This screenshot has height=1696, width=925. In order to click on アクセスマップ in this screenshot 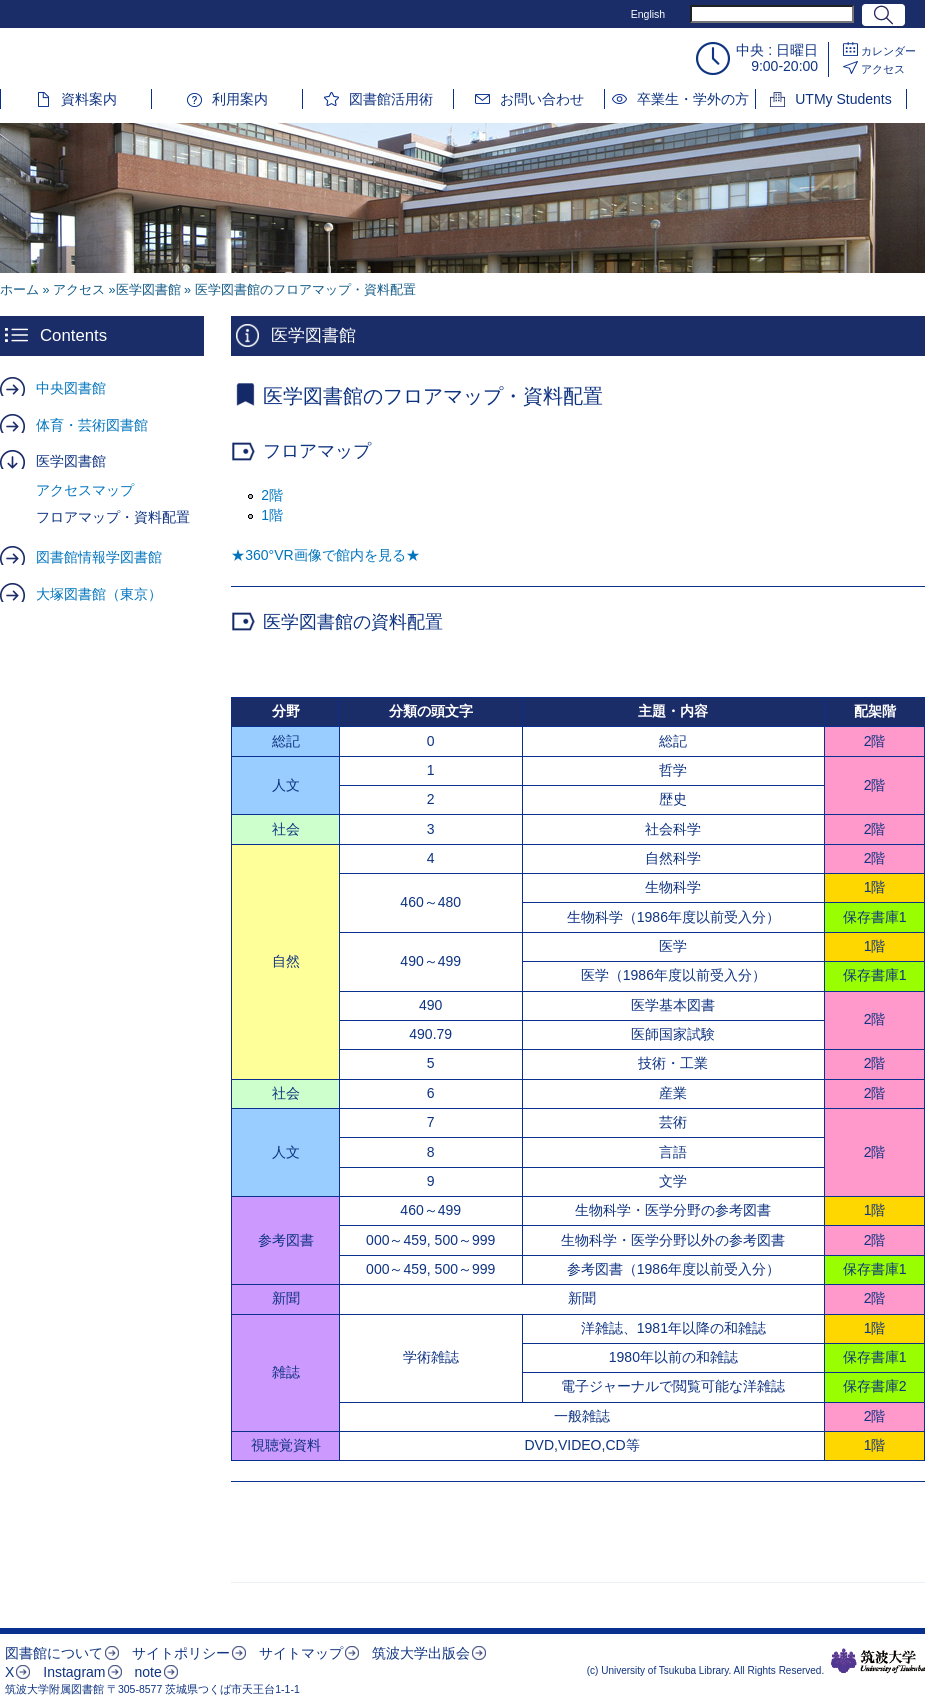, I will do `click(85, 490)`.